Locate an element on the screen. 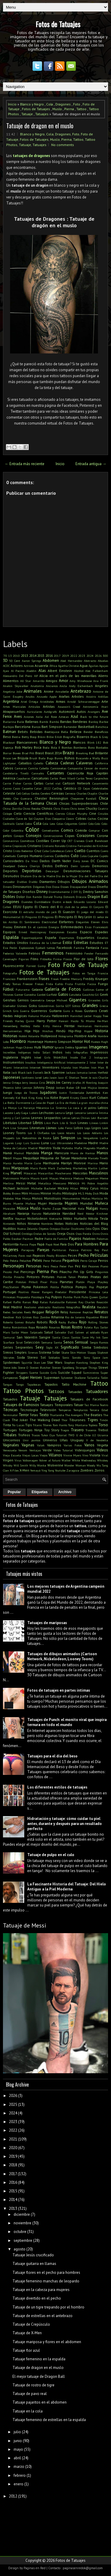 The width and height of the screenshot is (111, 2576). Scrat is located at coordinates (19, 1342).